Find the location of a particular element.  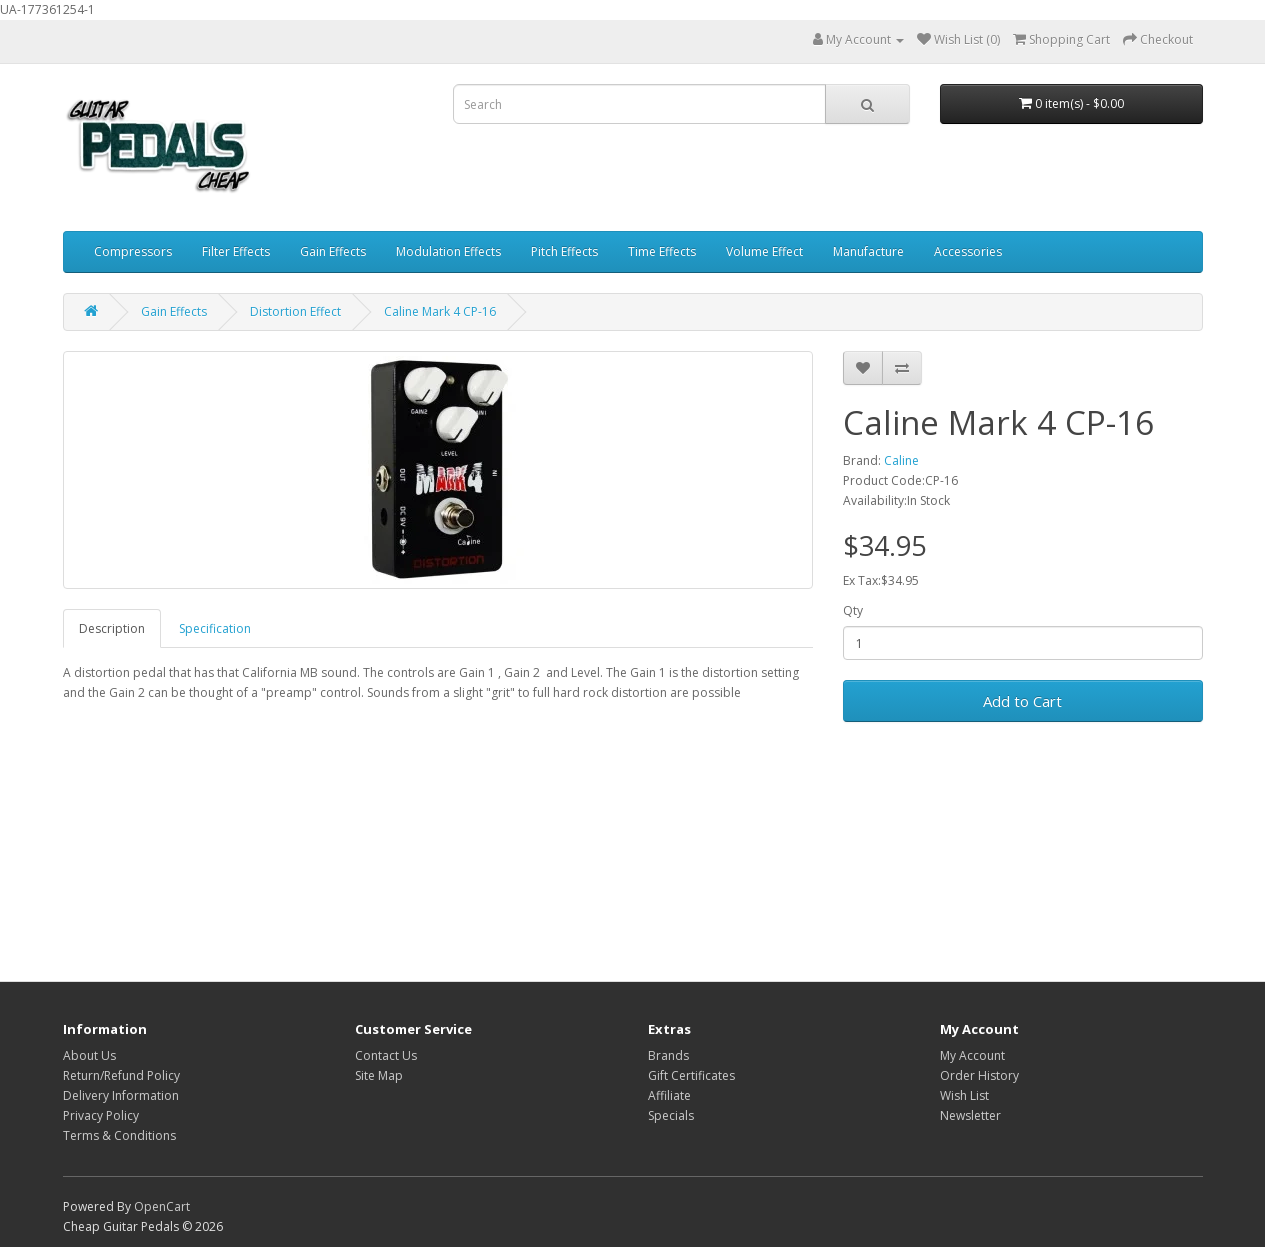

Specification is located at coordinates (215, 628).